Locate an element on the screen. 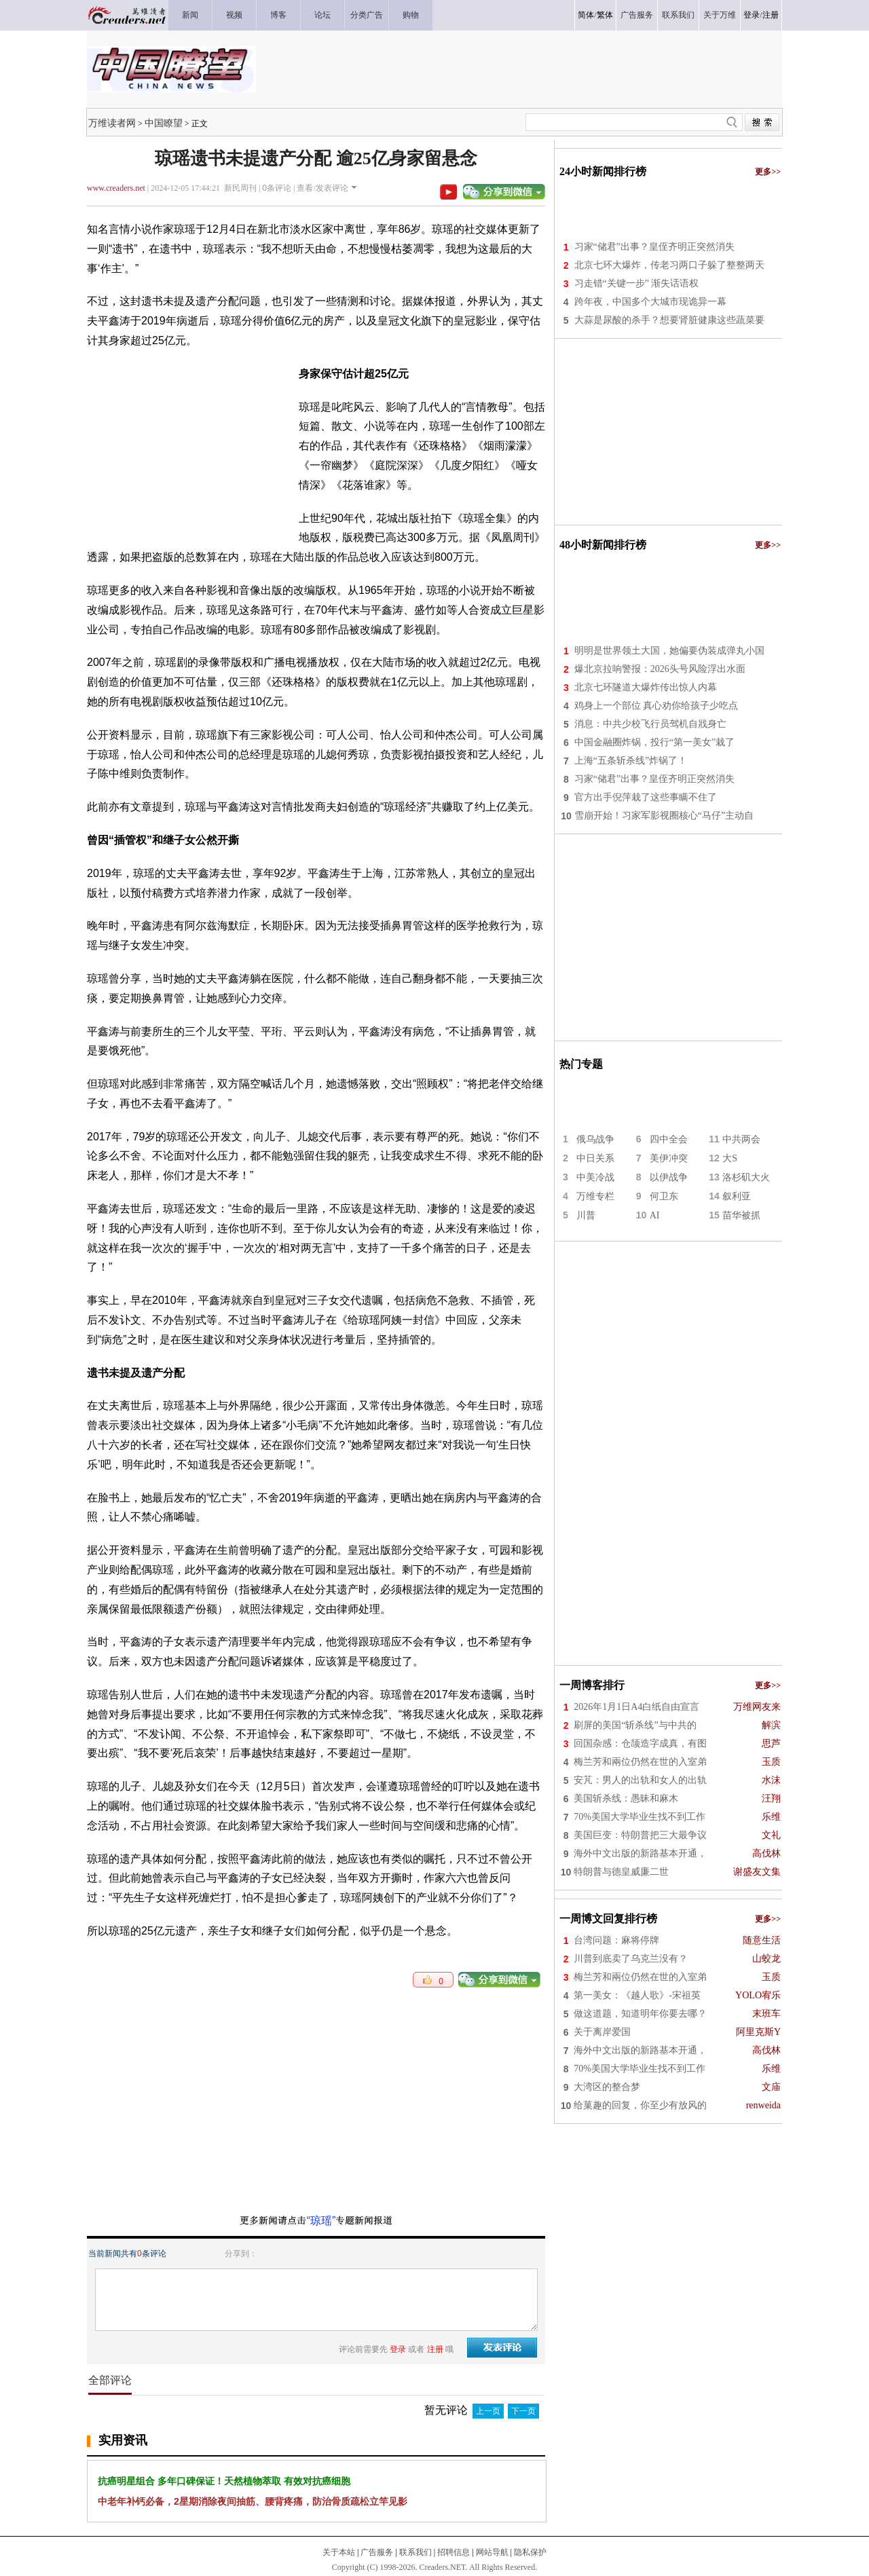 The width and height of the screenshot is (869, 2576). 官方出手倪萍栽了这些事瞒不住了 is located at coordinates (645, 797).